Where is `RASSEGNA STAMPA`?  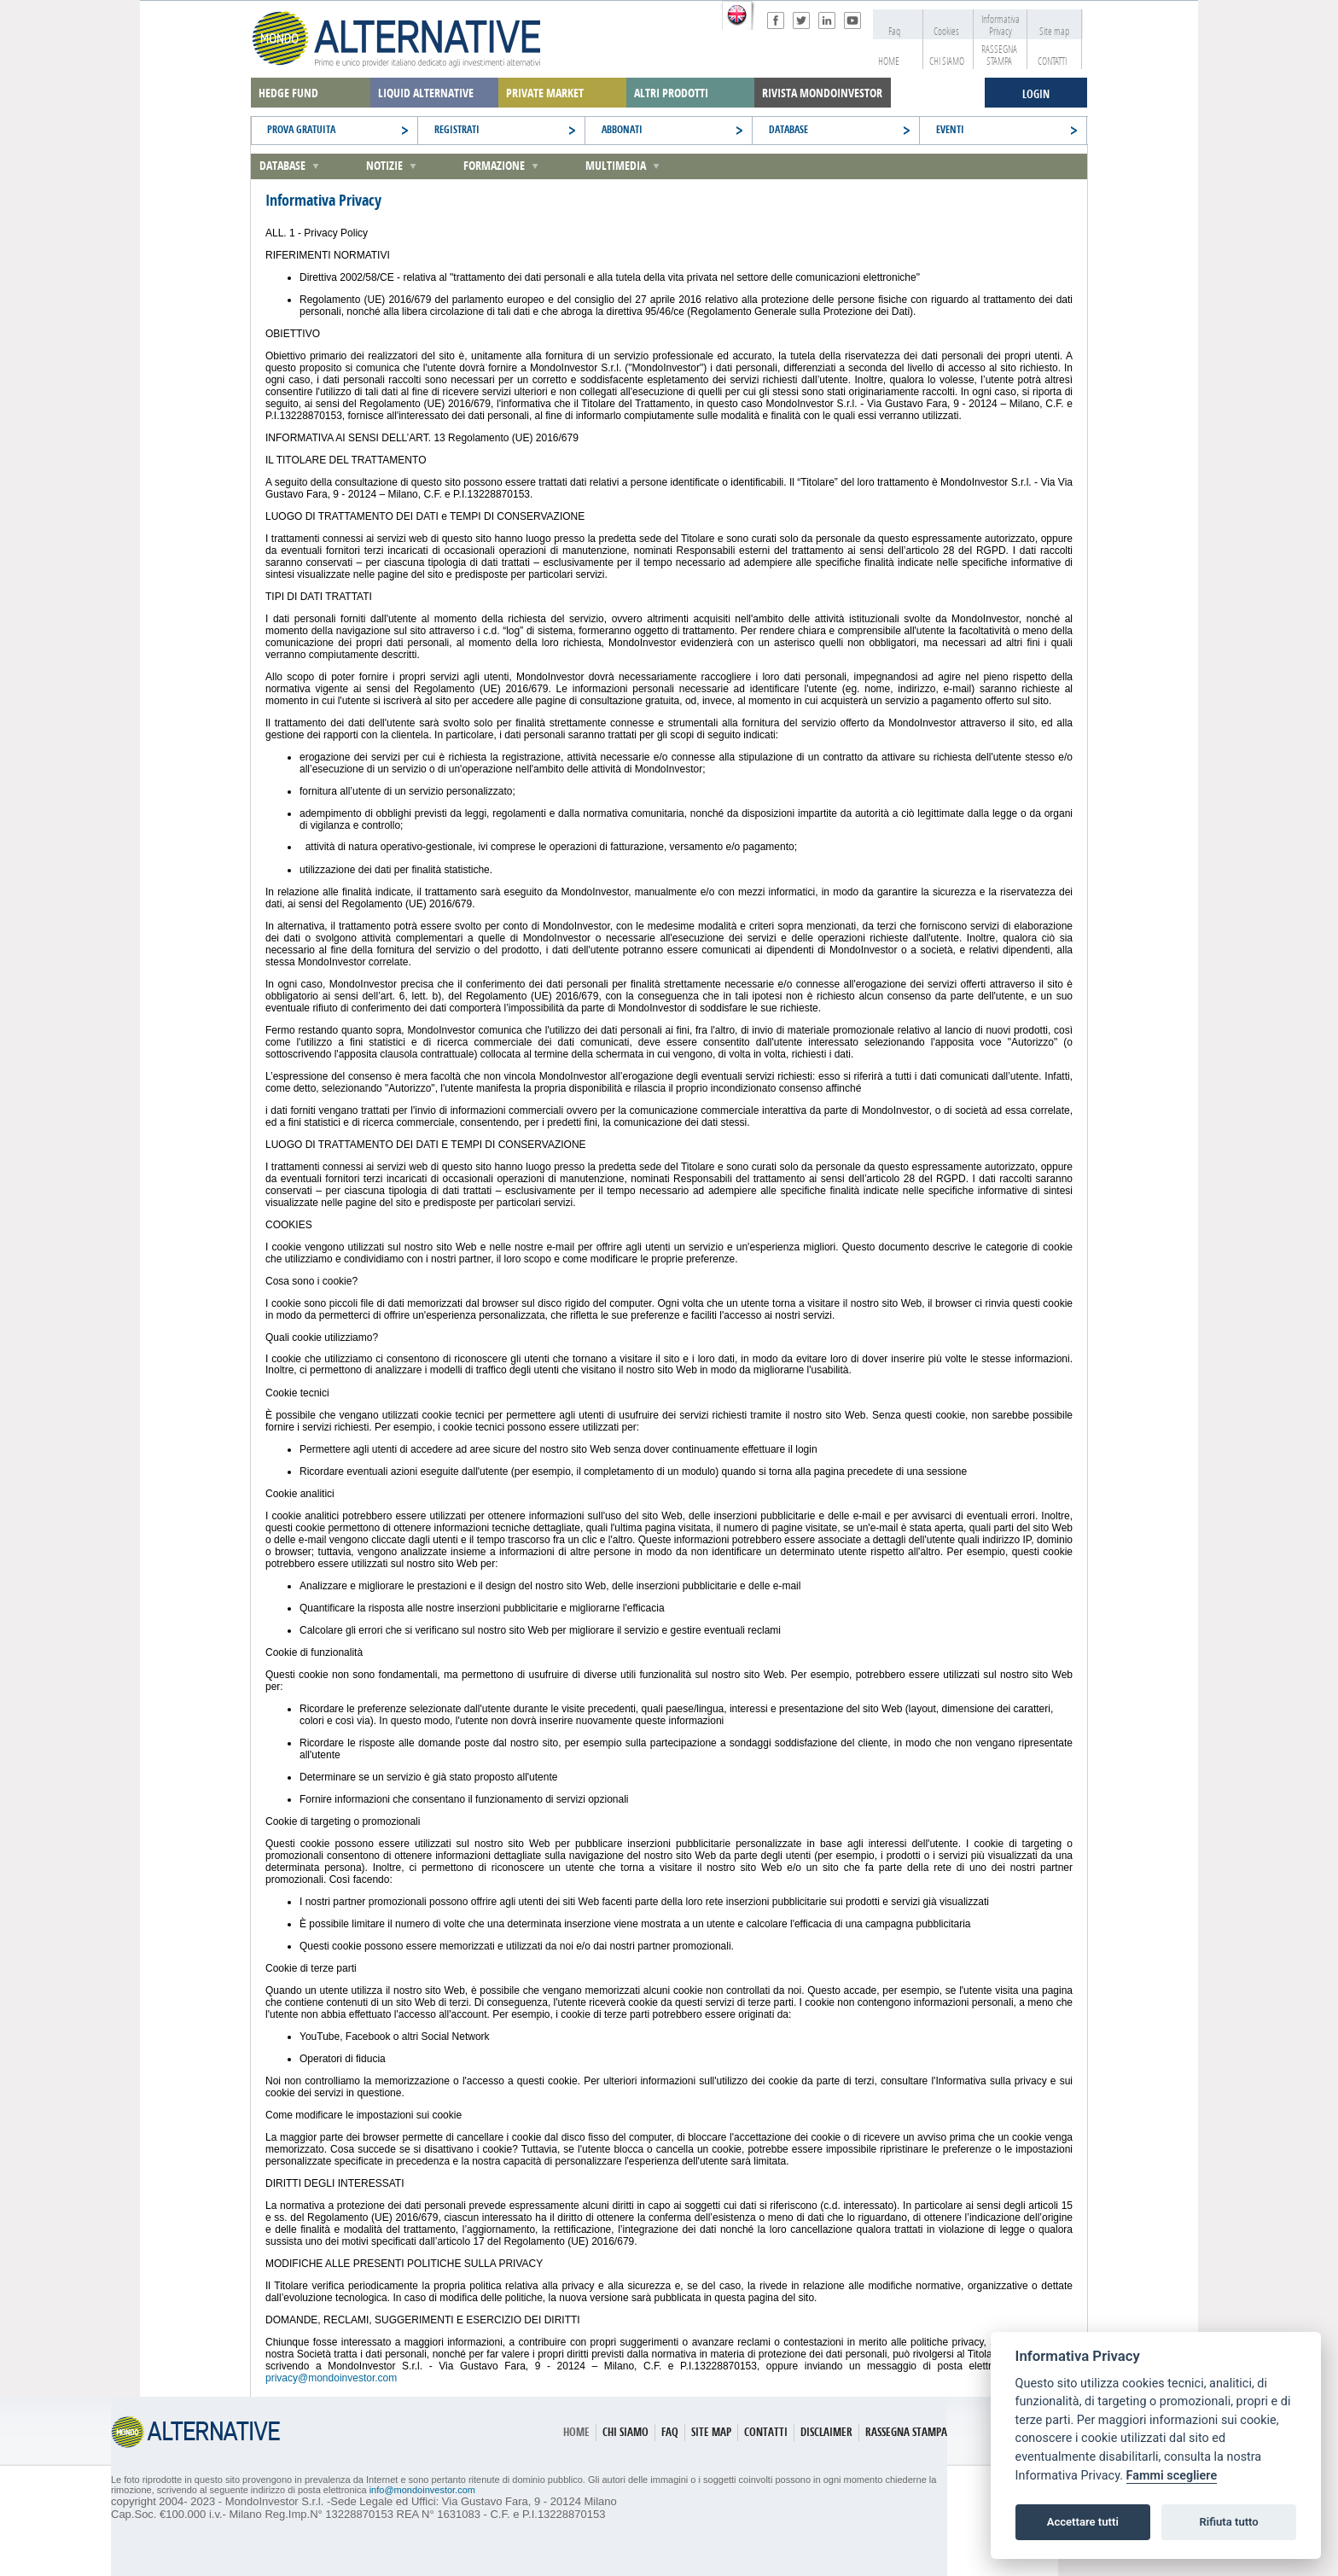
RASSEGNA STAMPA is located at coordinates (996, 55).